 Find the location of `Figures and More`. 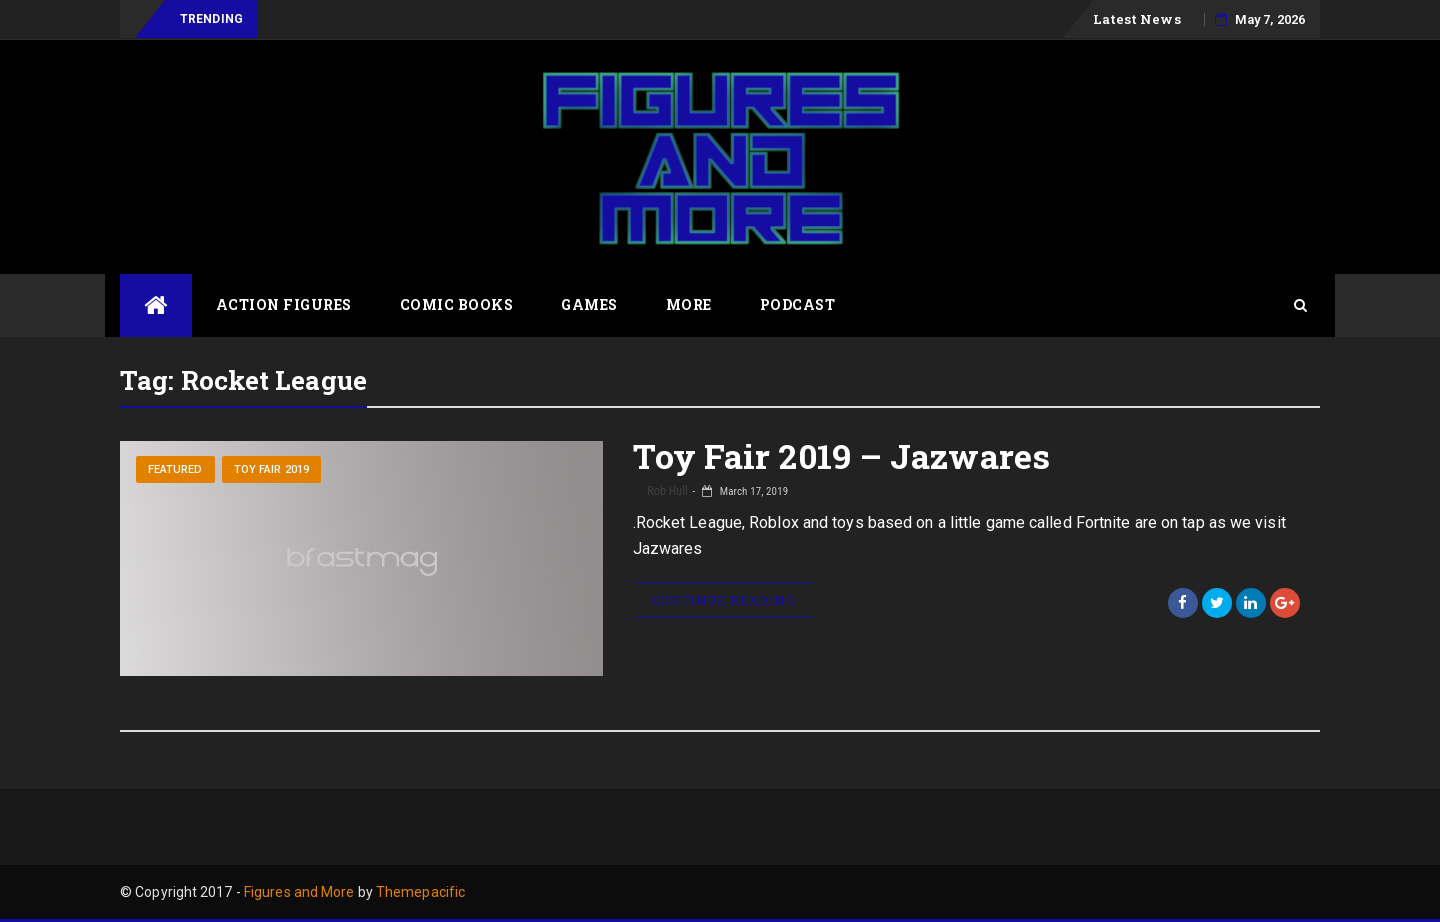

Figures and More is located at coordinates (299, 892).